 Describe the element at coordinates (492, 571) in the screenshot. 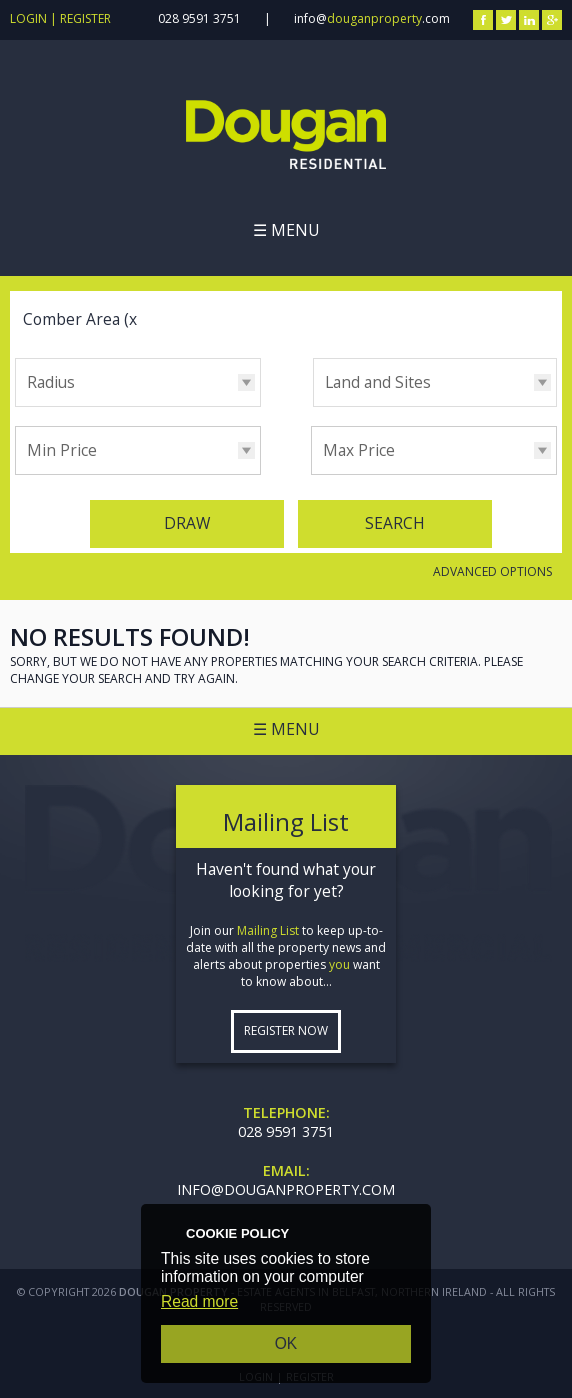

I see `Advanced Options` at that location.